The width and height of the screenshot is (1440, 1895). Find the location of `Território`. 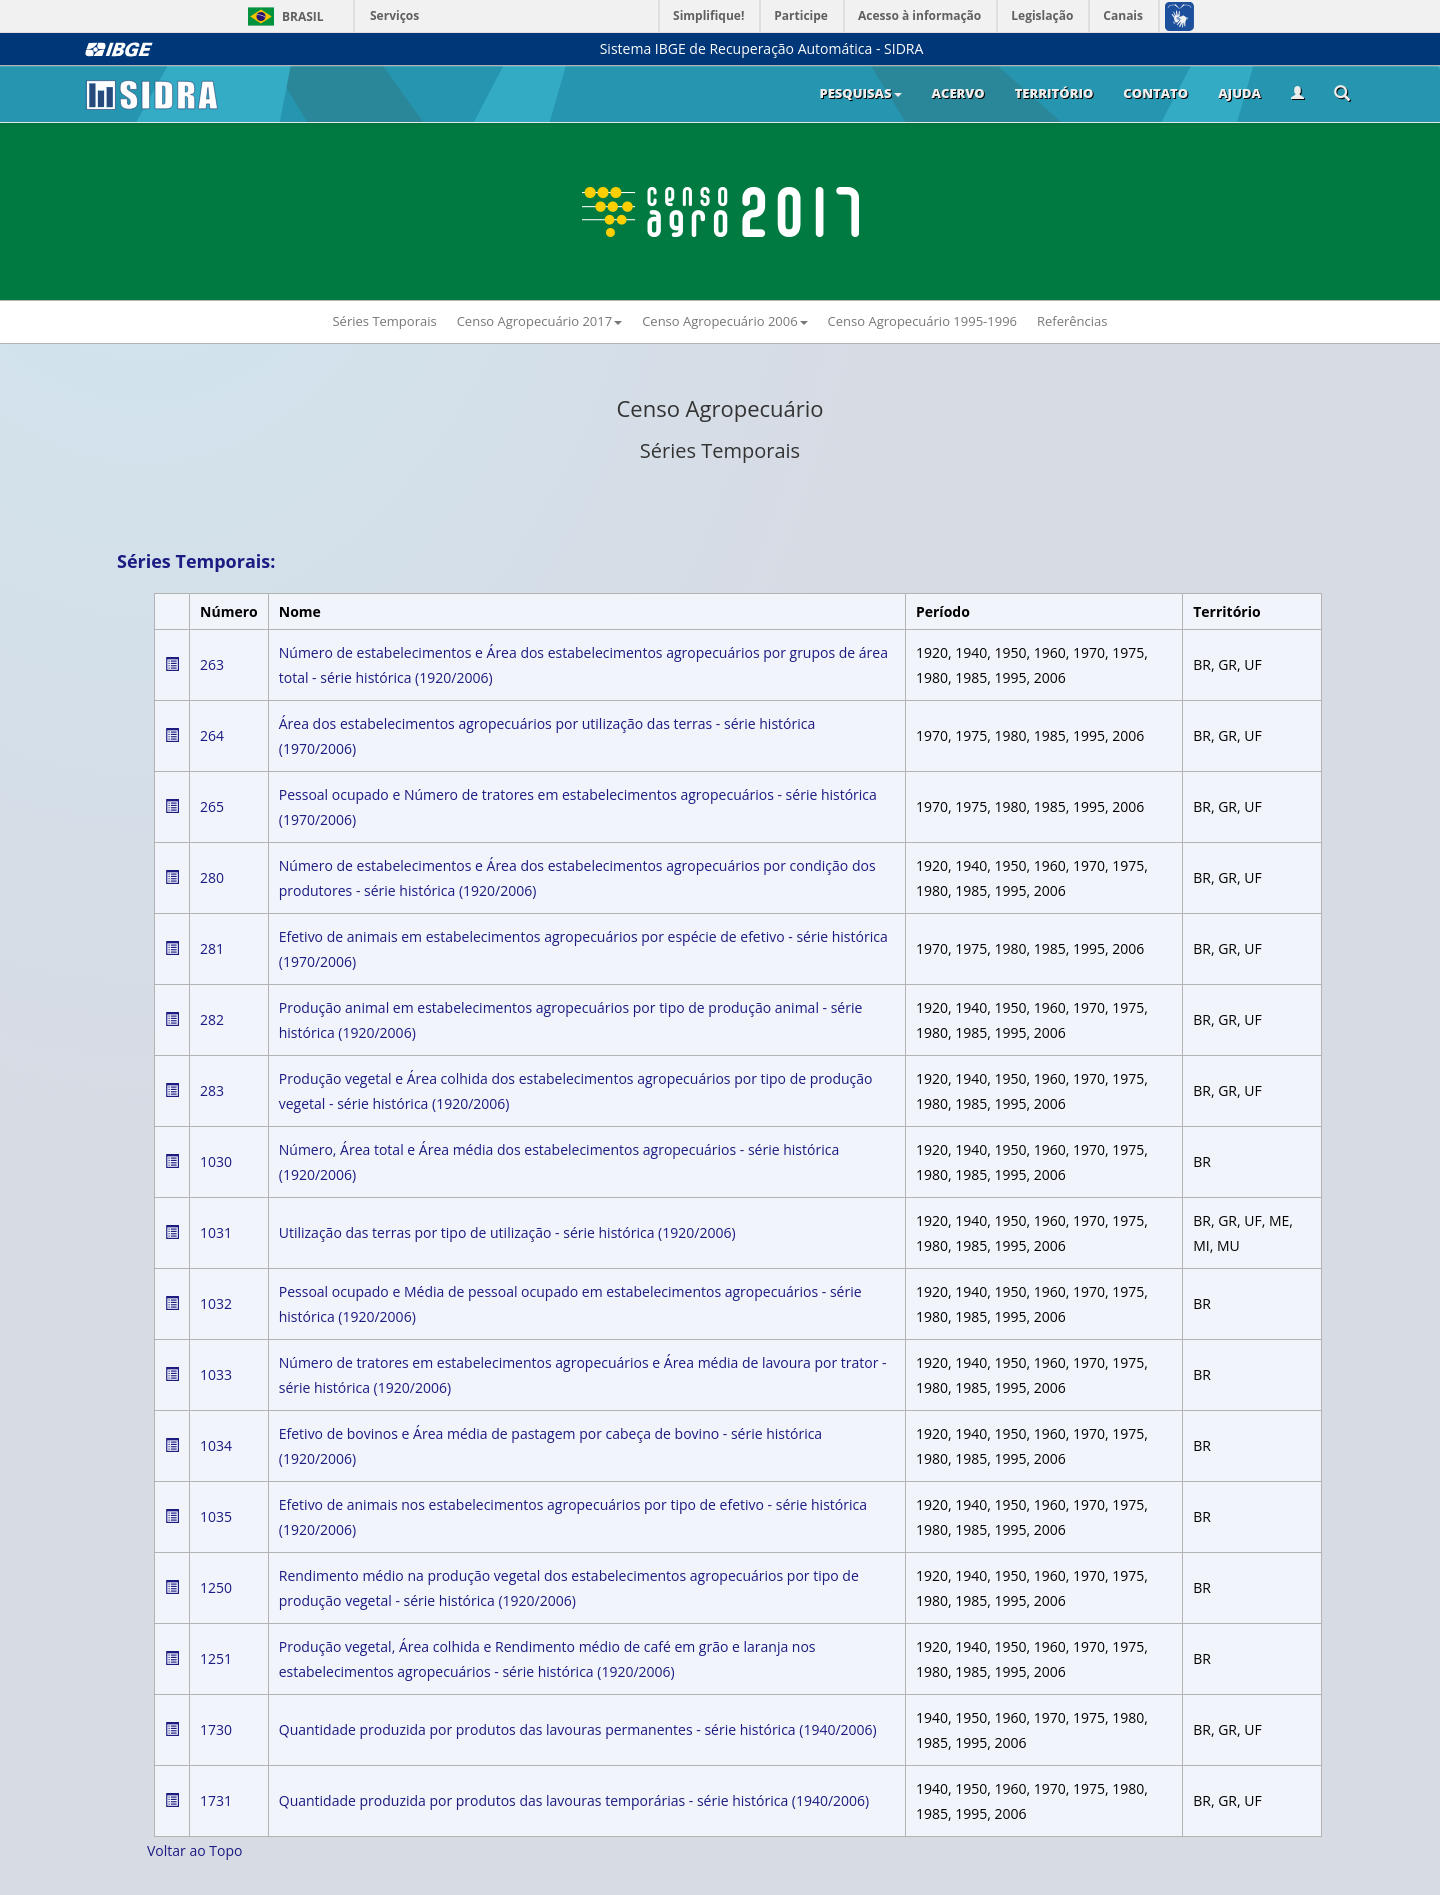

Território is located at coordinates (1054, 93).